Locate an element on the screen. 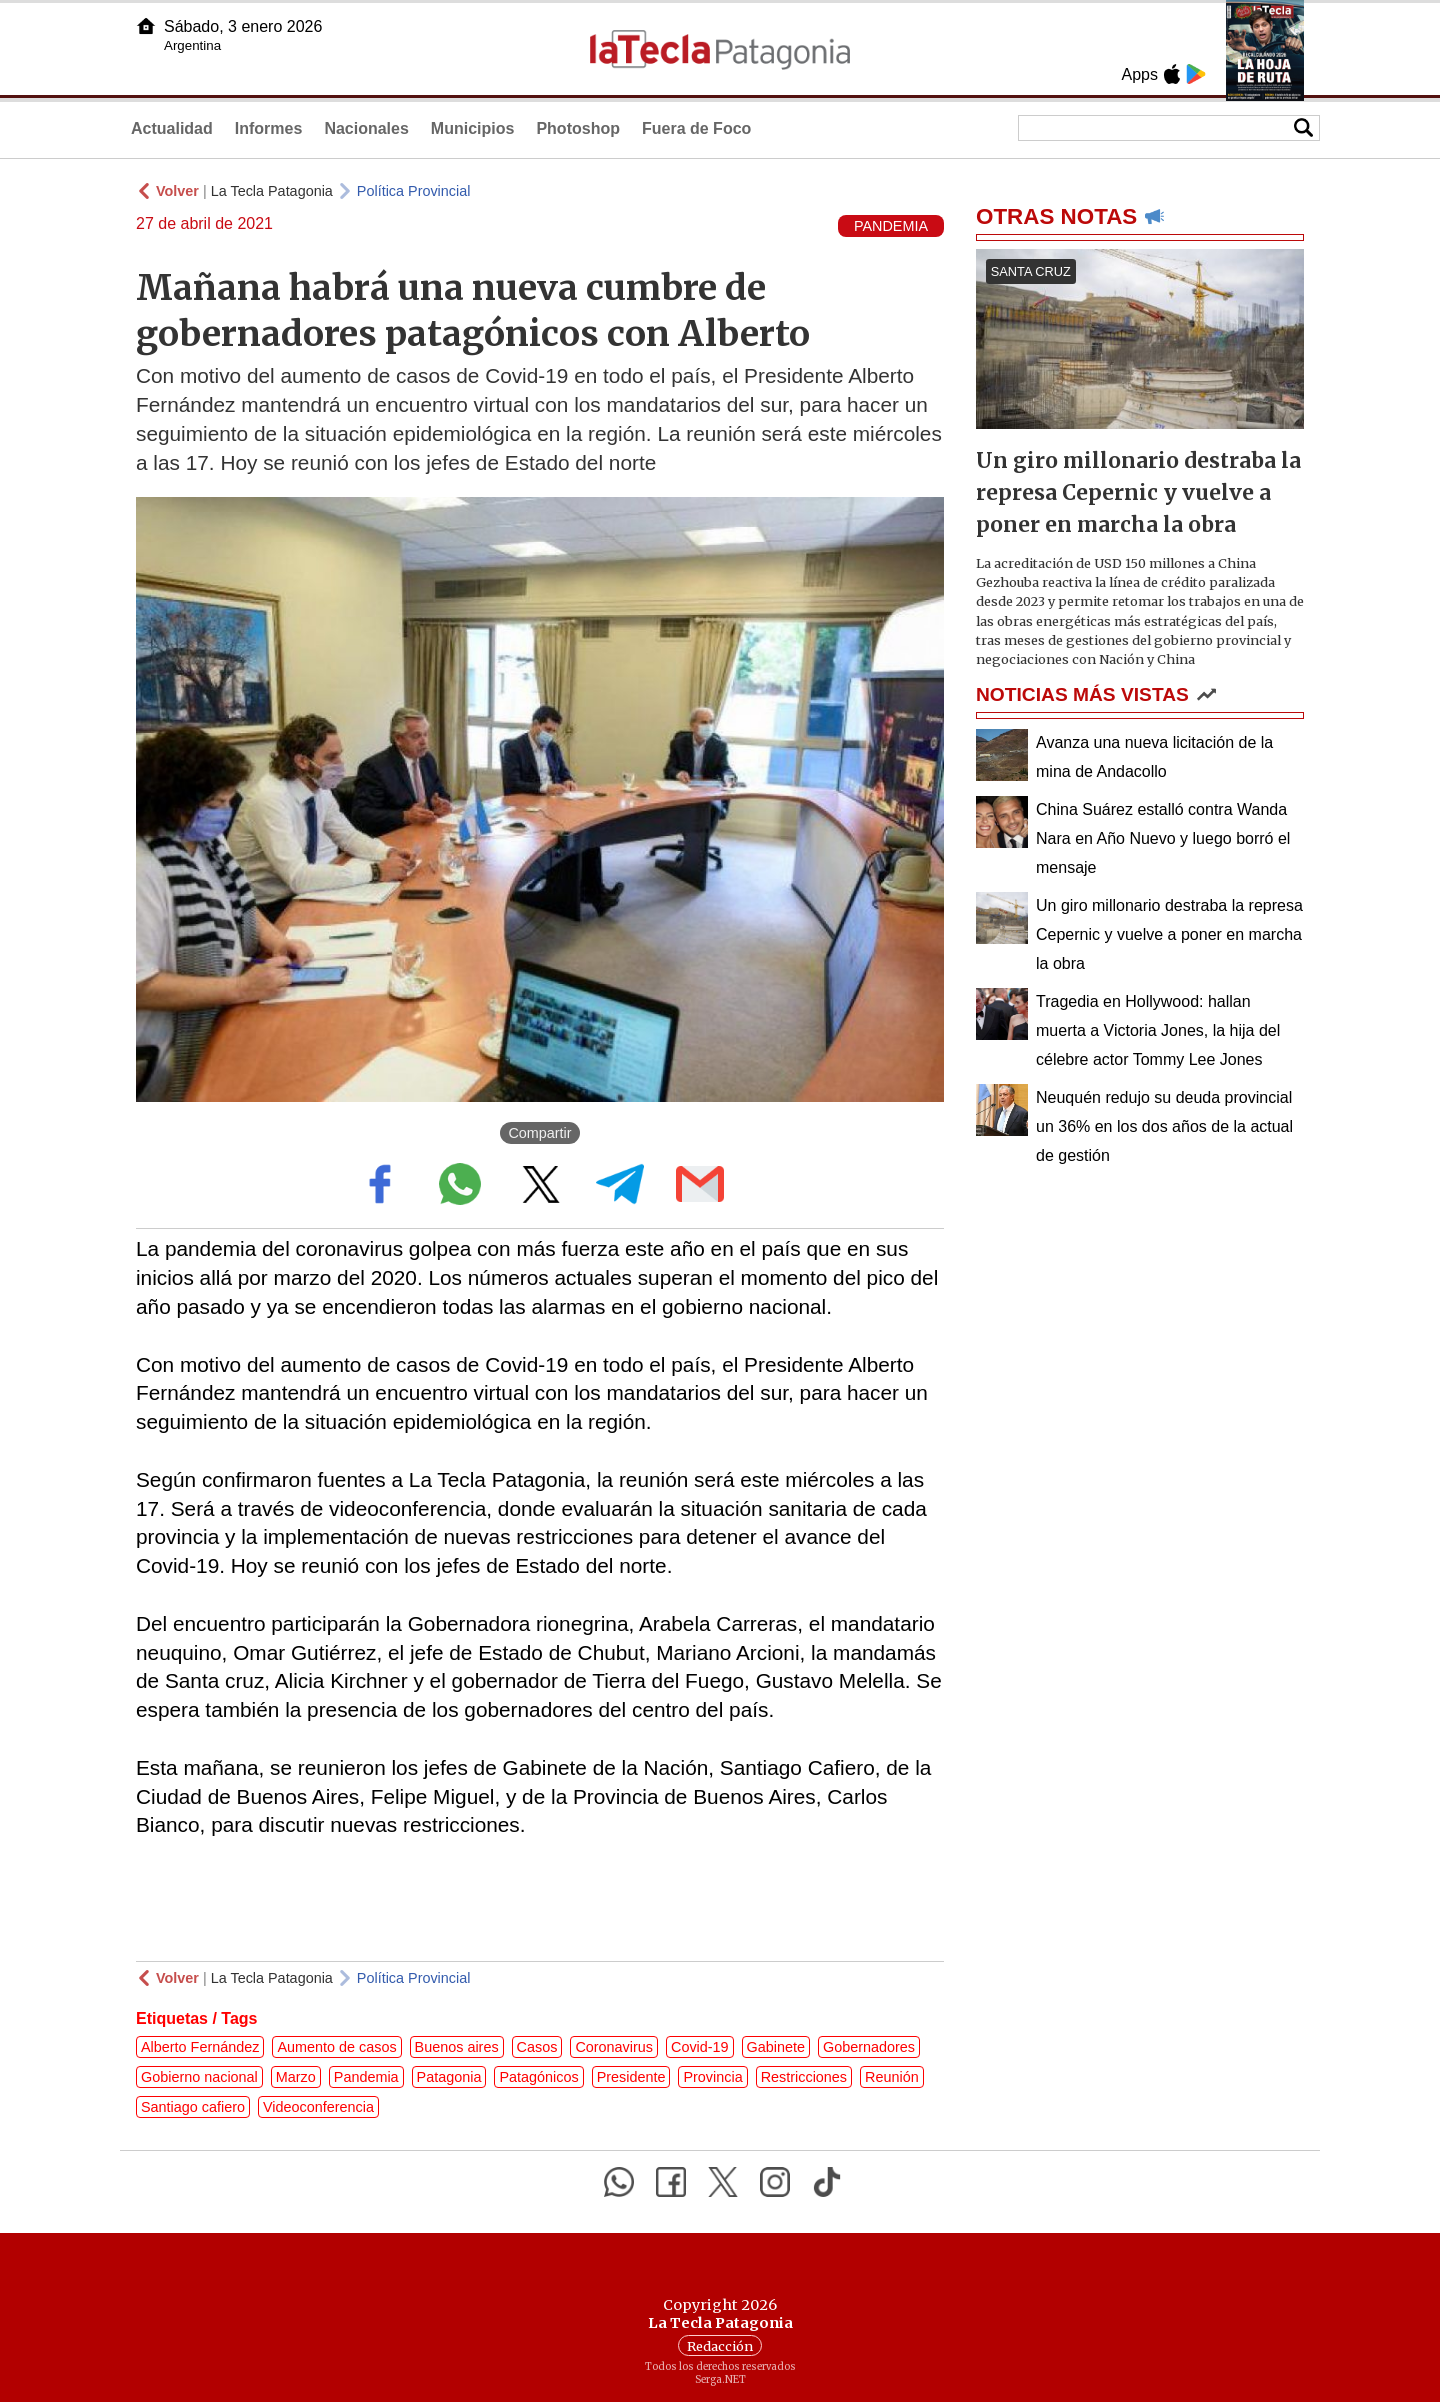  Fuera de Foco is located at coordinates (696, 128).